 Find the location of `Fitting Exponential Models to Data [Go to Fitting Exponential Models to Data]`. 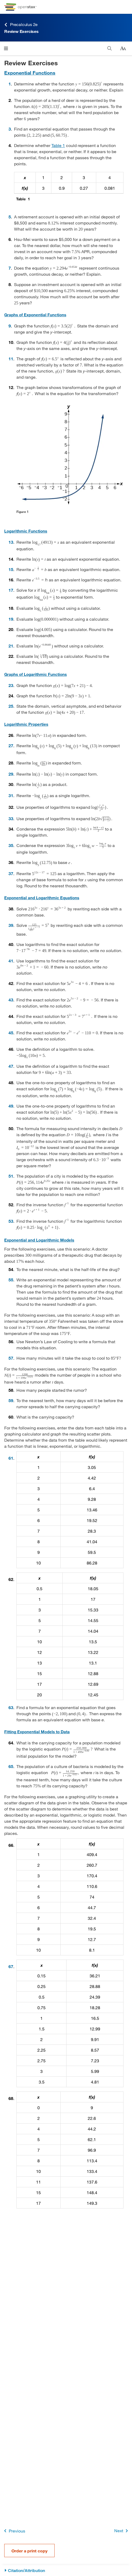

Fitting Exponential Models to Data [Go to Fitting Exponential Models to Data] is located at coordinates (37, 1731).